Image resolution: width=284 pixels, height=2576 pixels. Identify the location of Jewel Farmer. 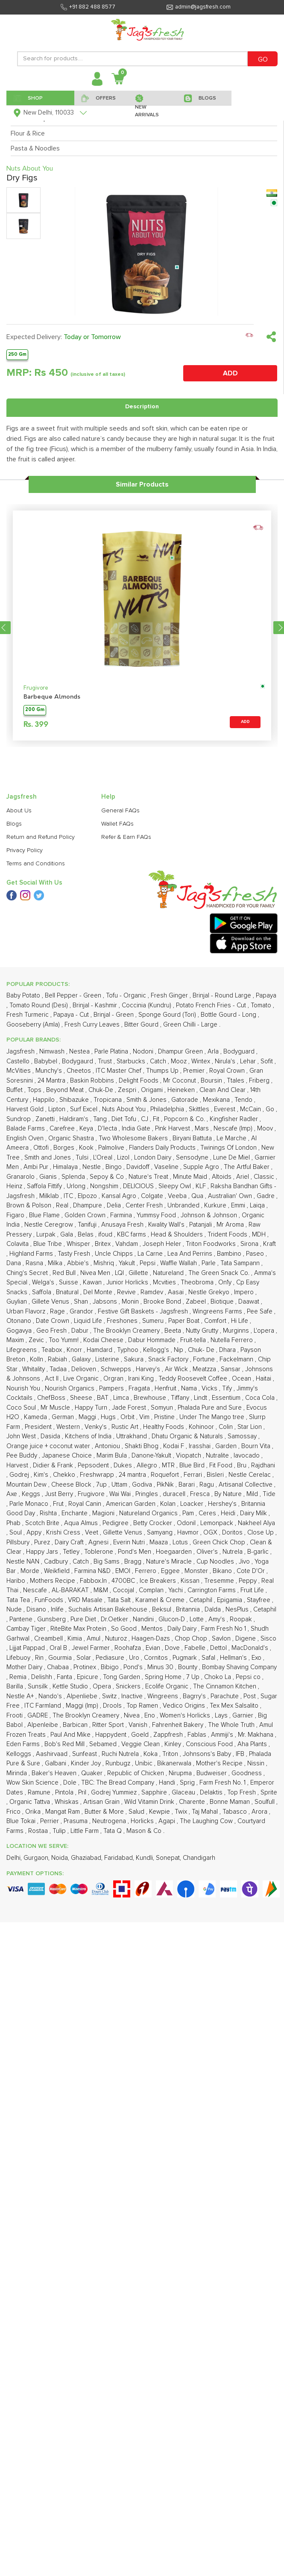
(91, 1648).